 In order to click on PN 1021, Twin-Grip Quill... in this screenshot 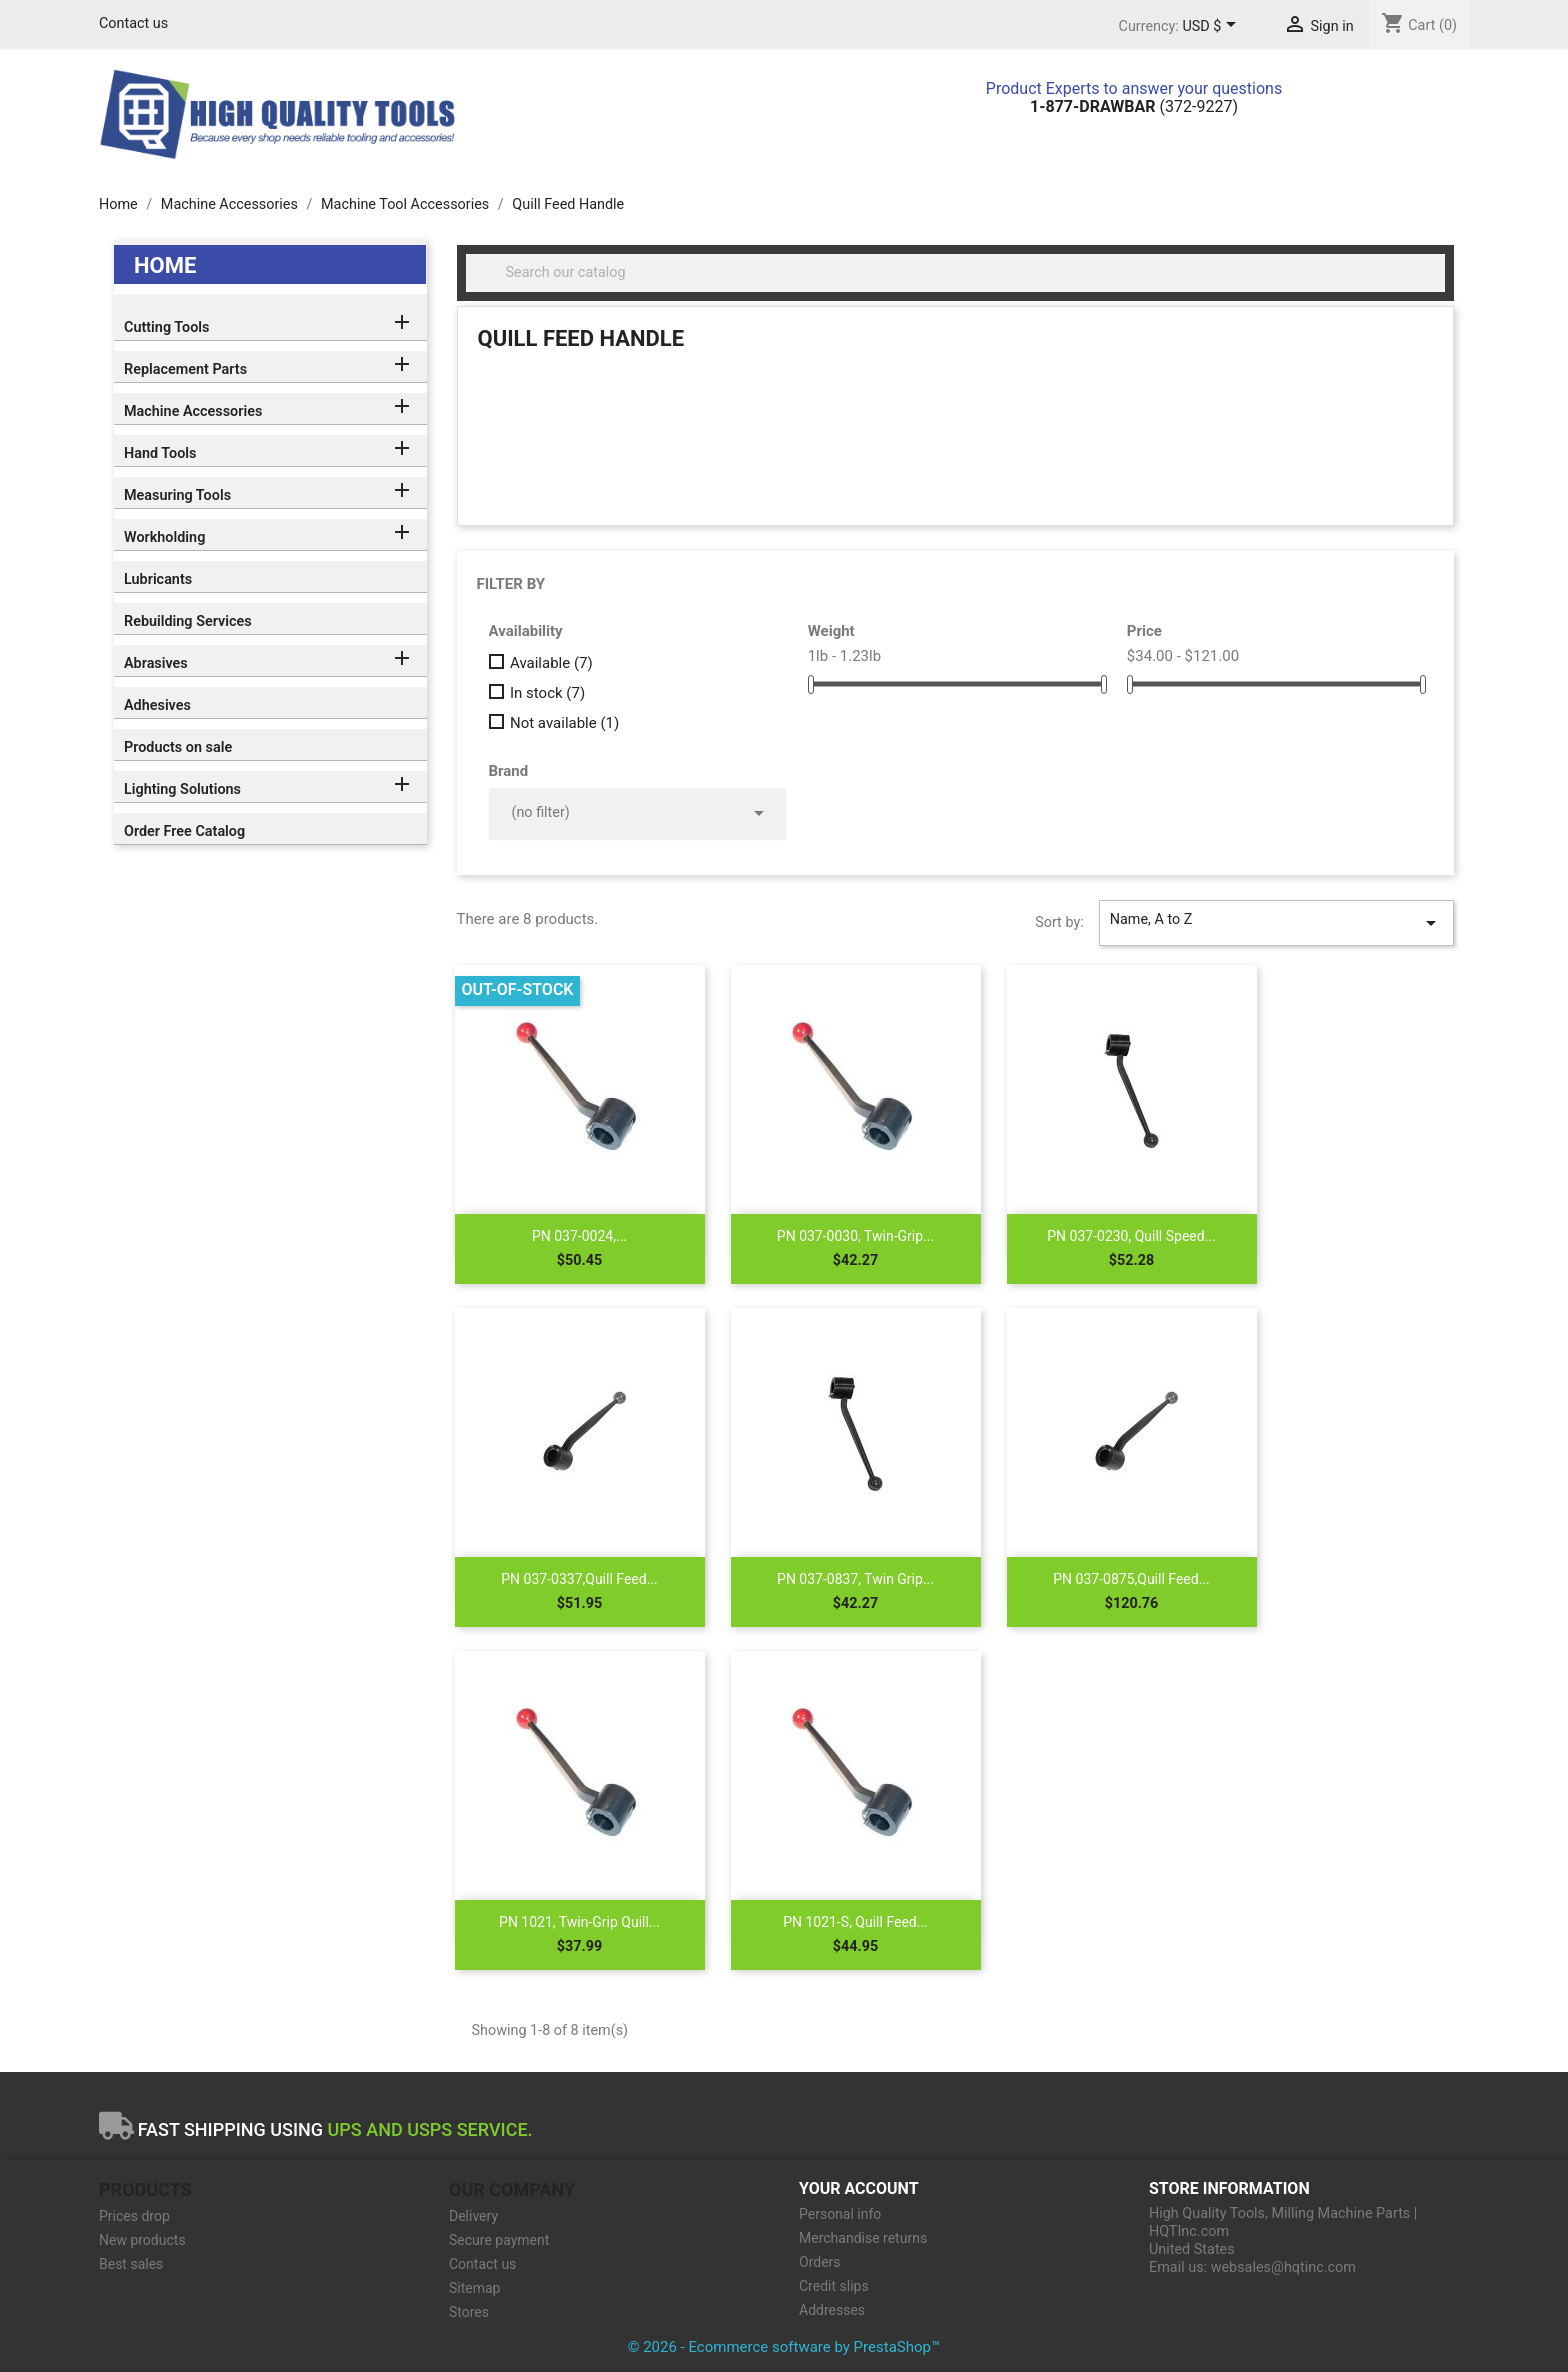, I will do `click(579, 1922)`.